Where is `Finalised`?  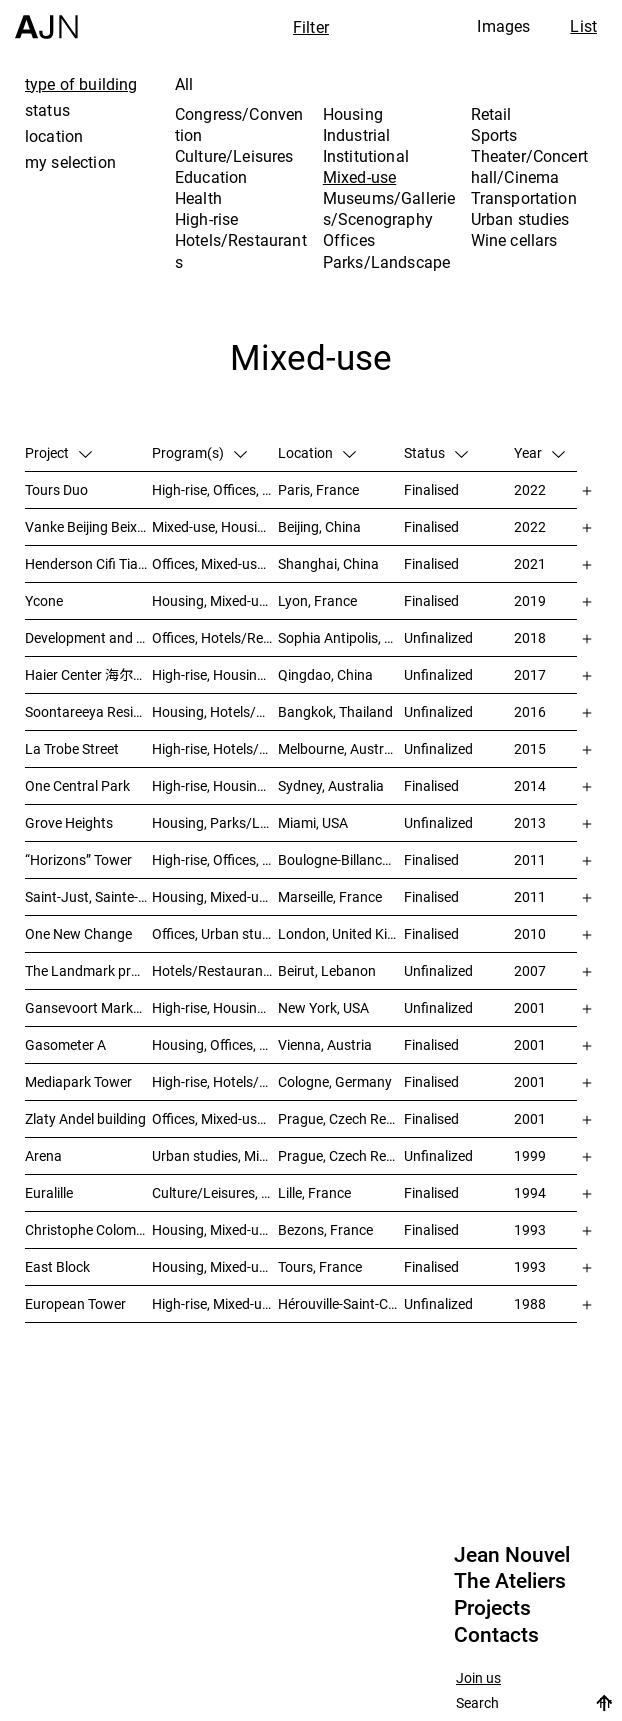
Finalised is located at coordinates (431, 489).